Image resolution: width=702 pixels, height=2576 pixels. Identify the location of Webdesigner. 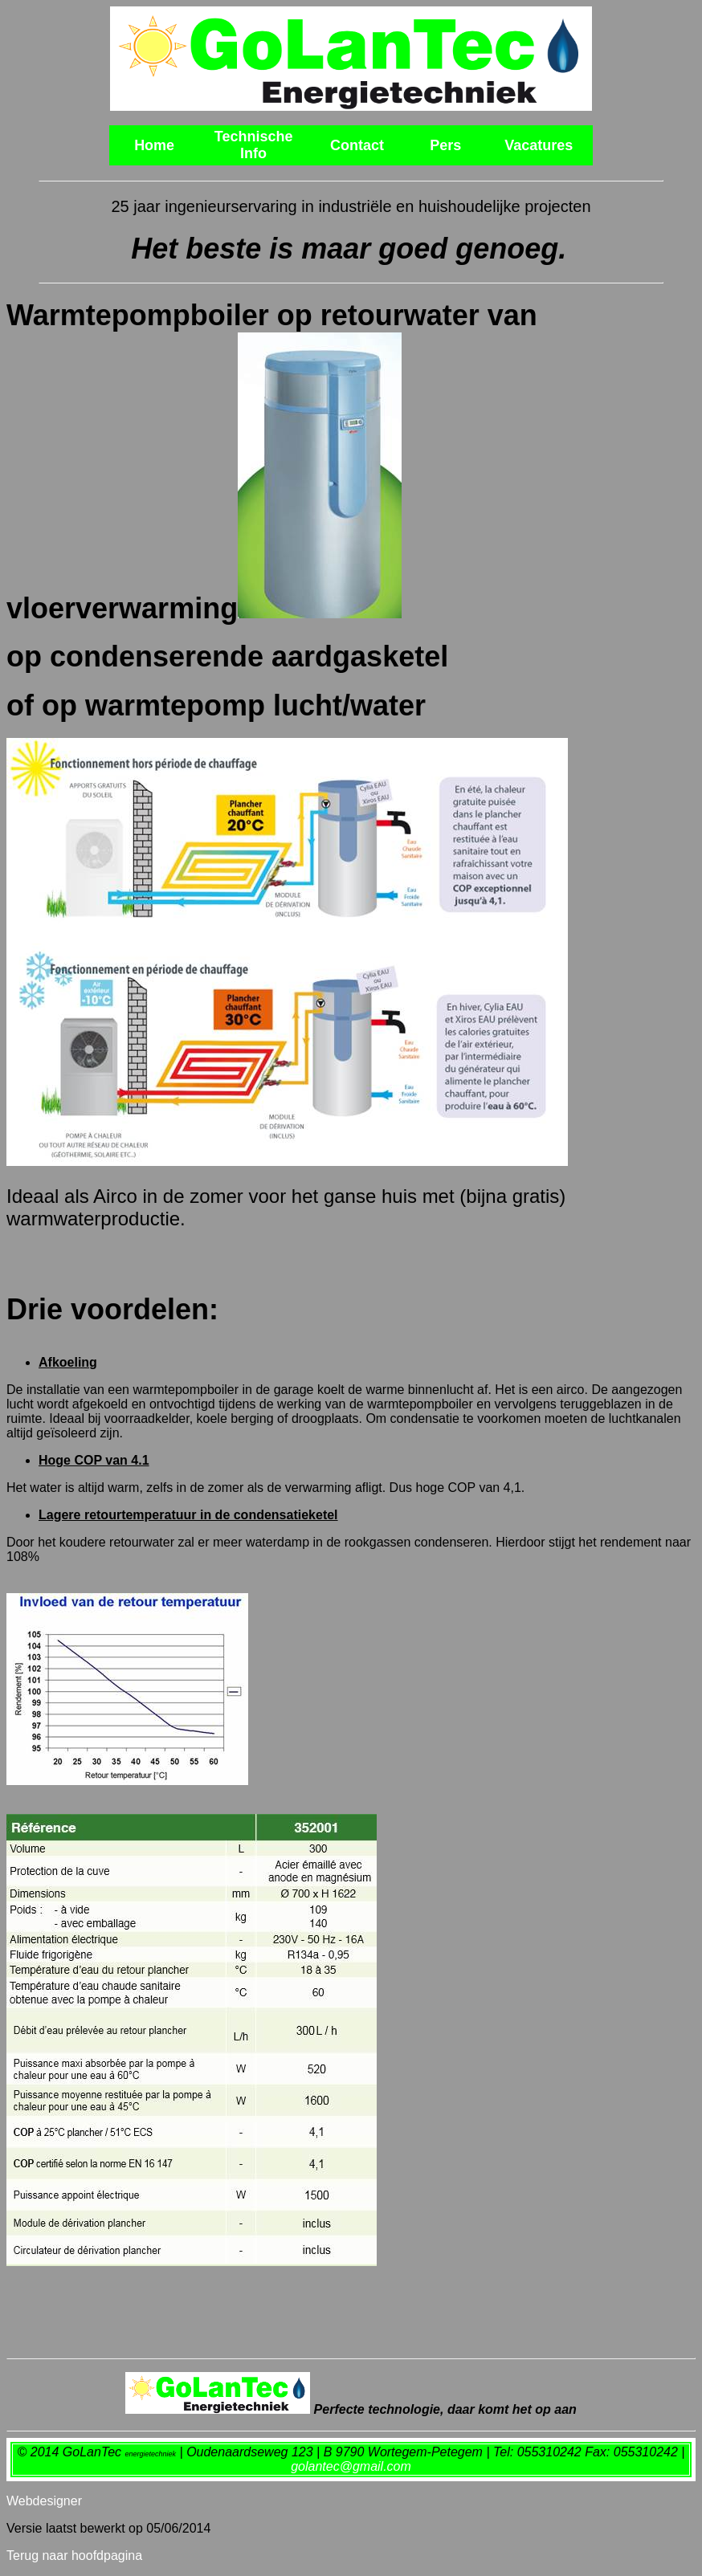
(44, 2501).